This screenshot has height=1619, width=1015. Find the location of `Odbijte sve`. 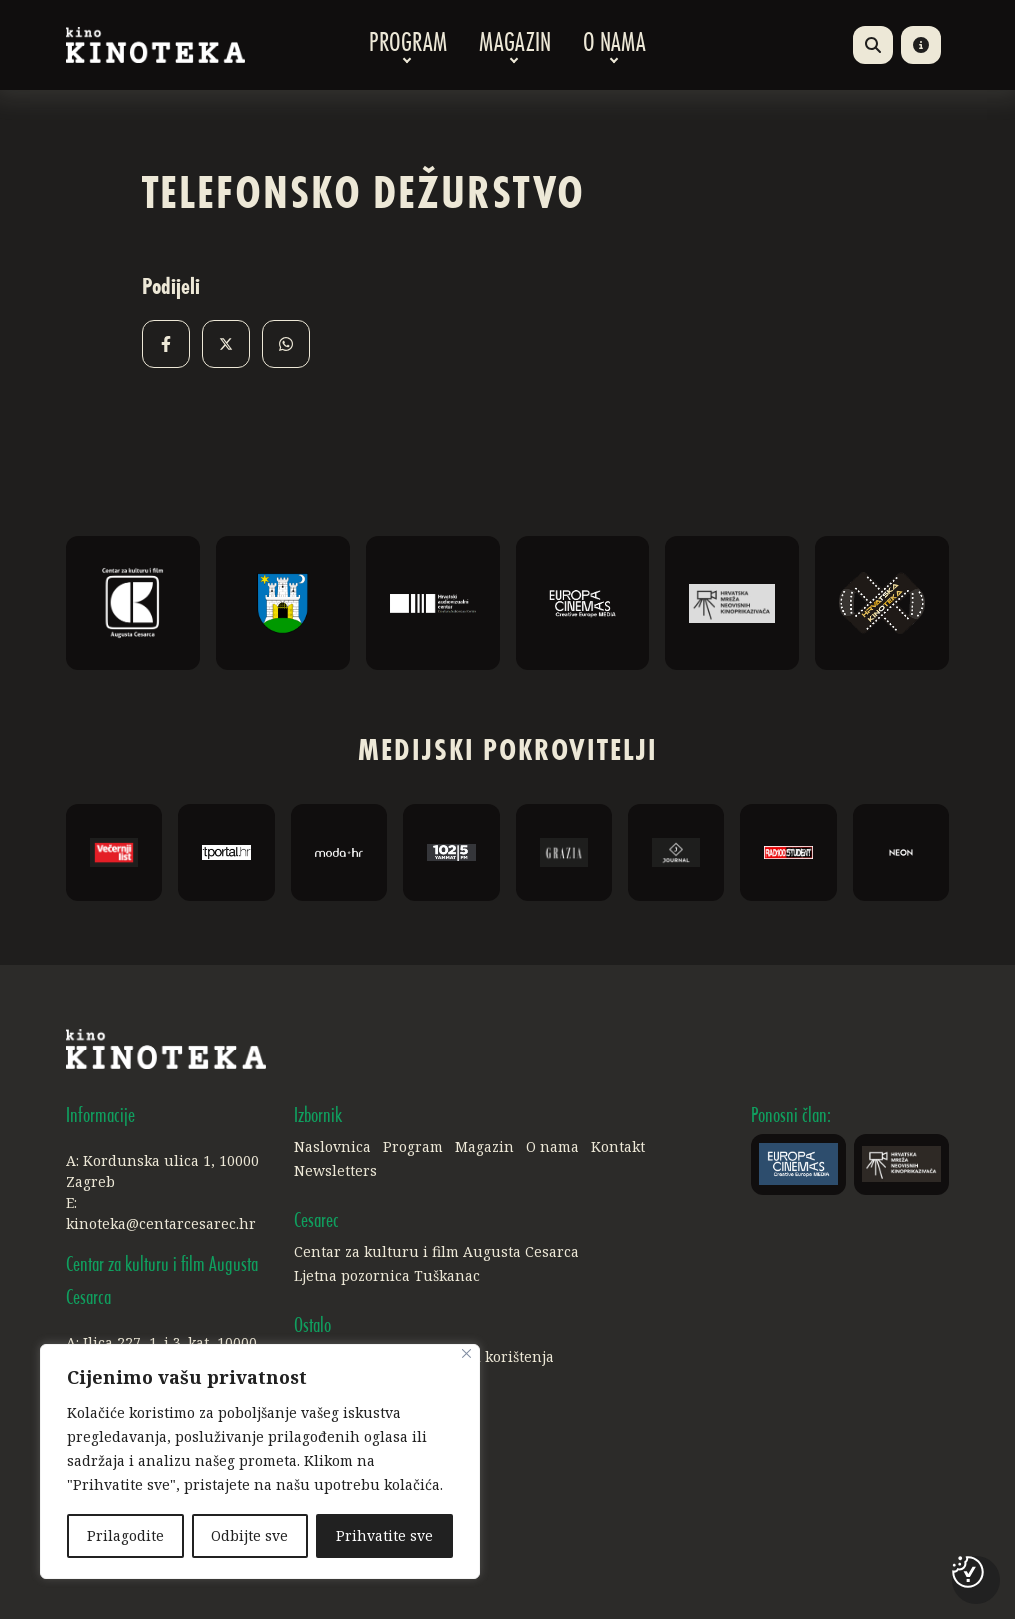

Odbijte sve is located at coordinates (250, 1535).